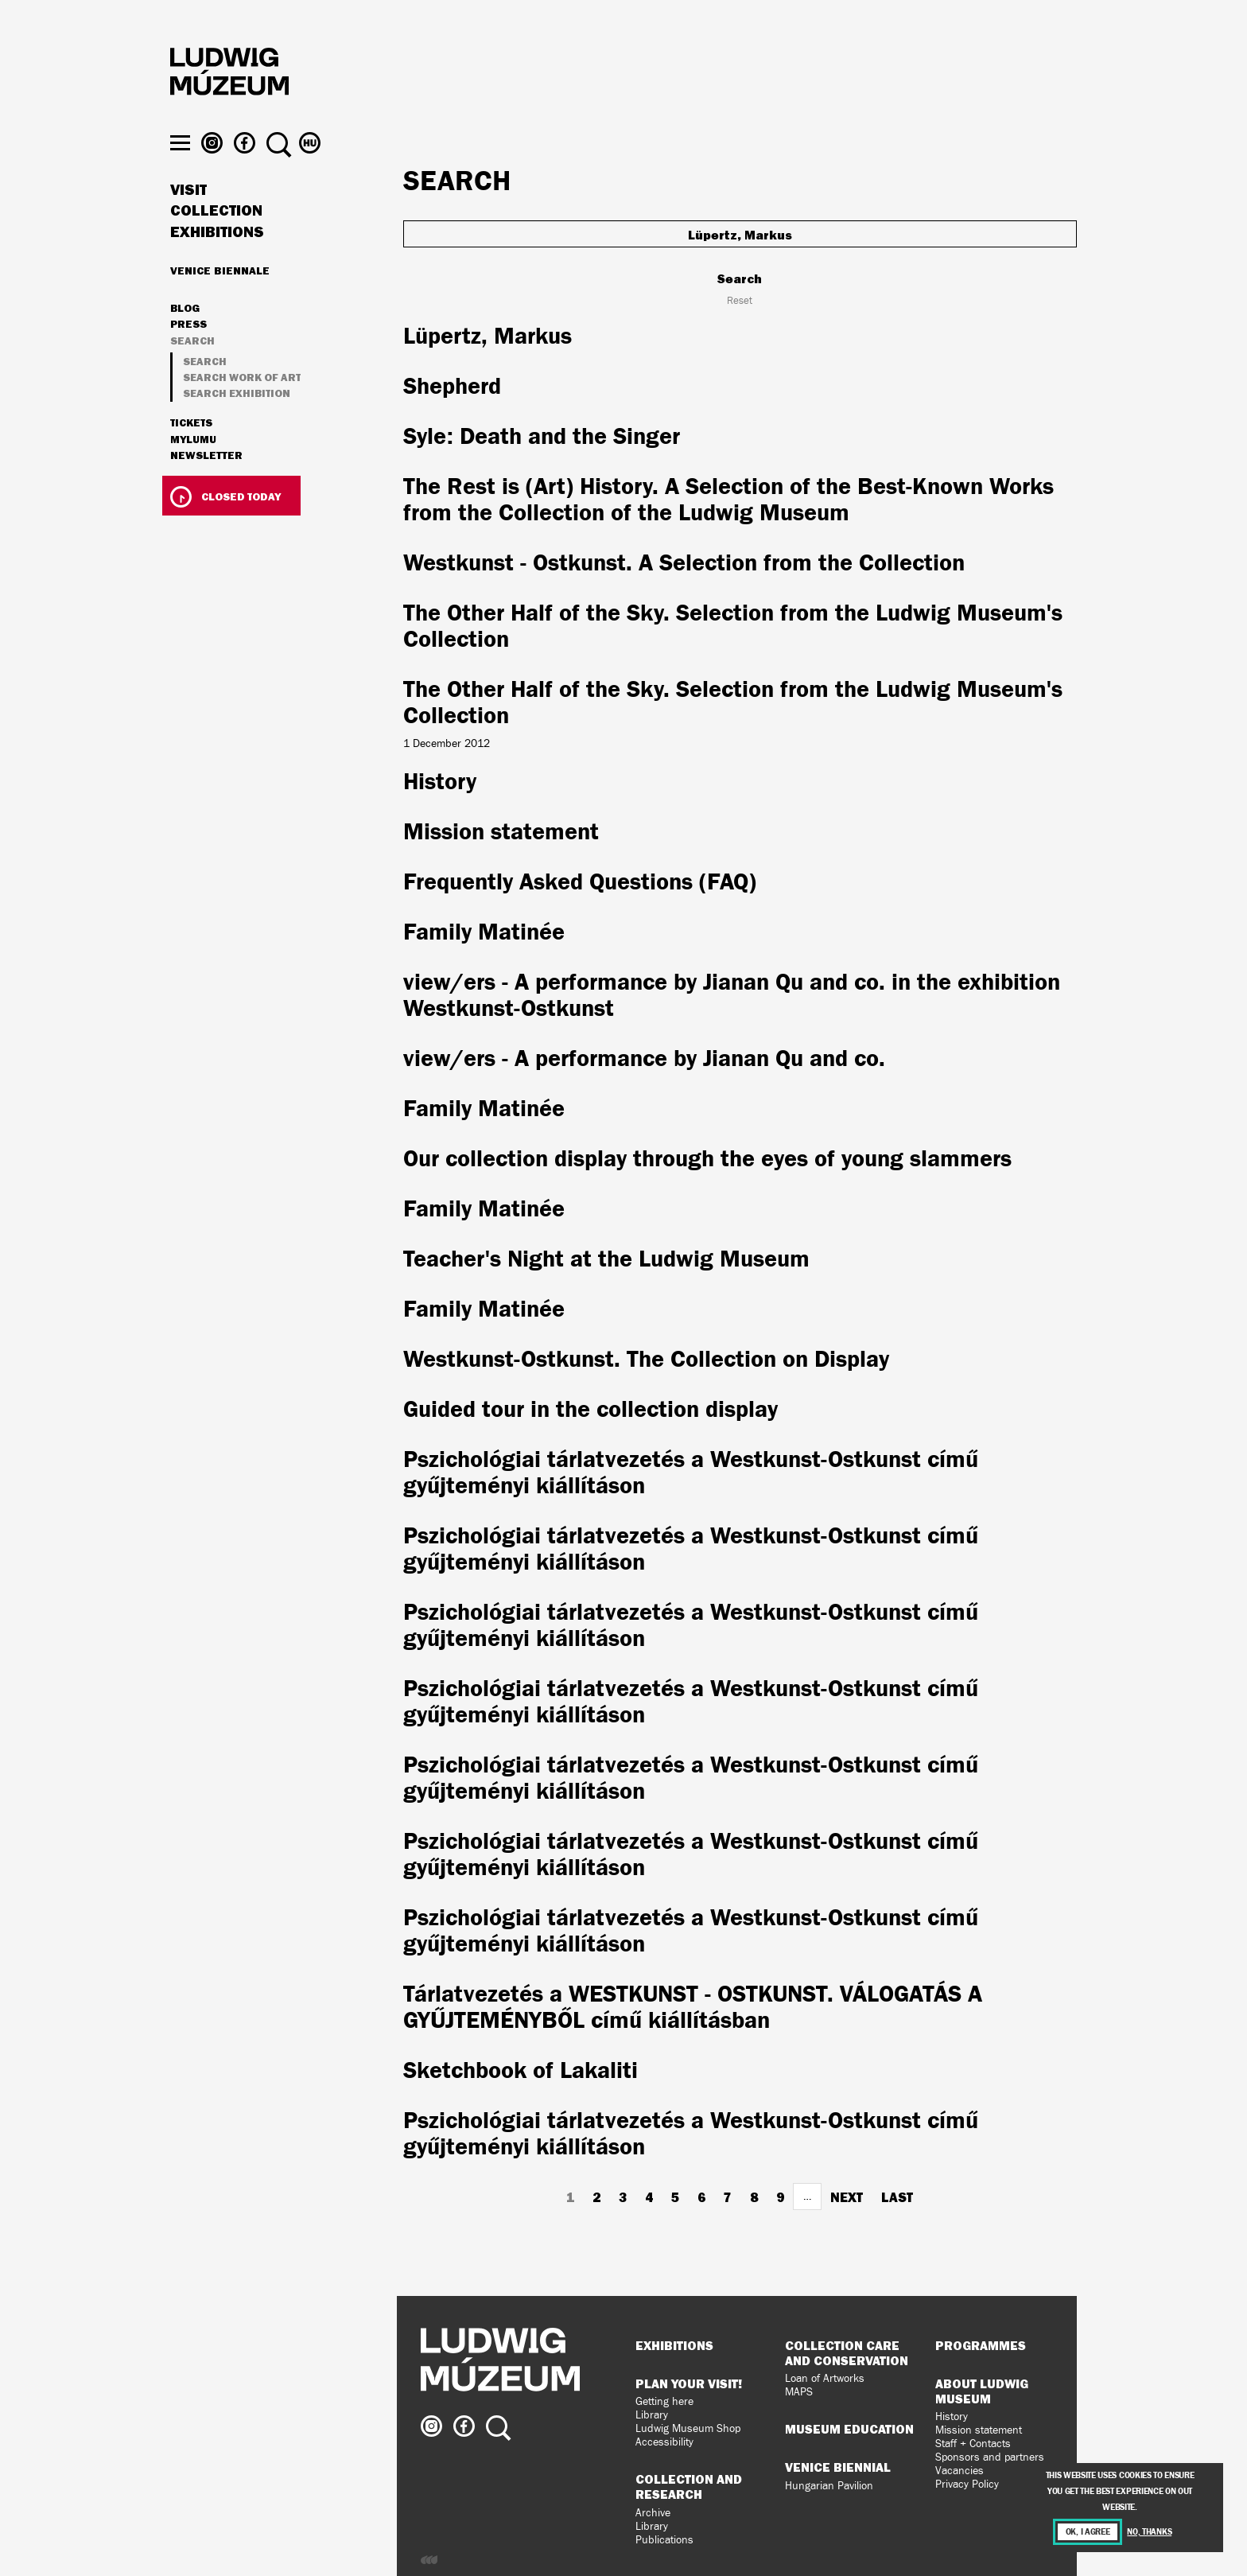  I want to click on Reset, so click(739, 301).